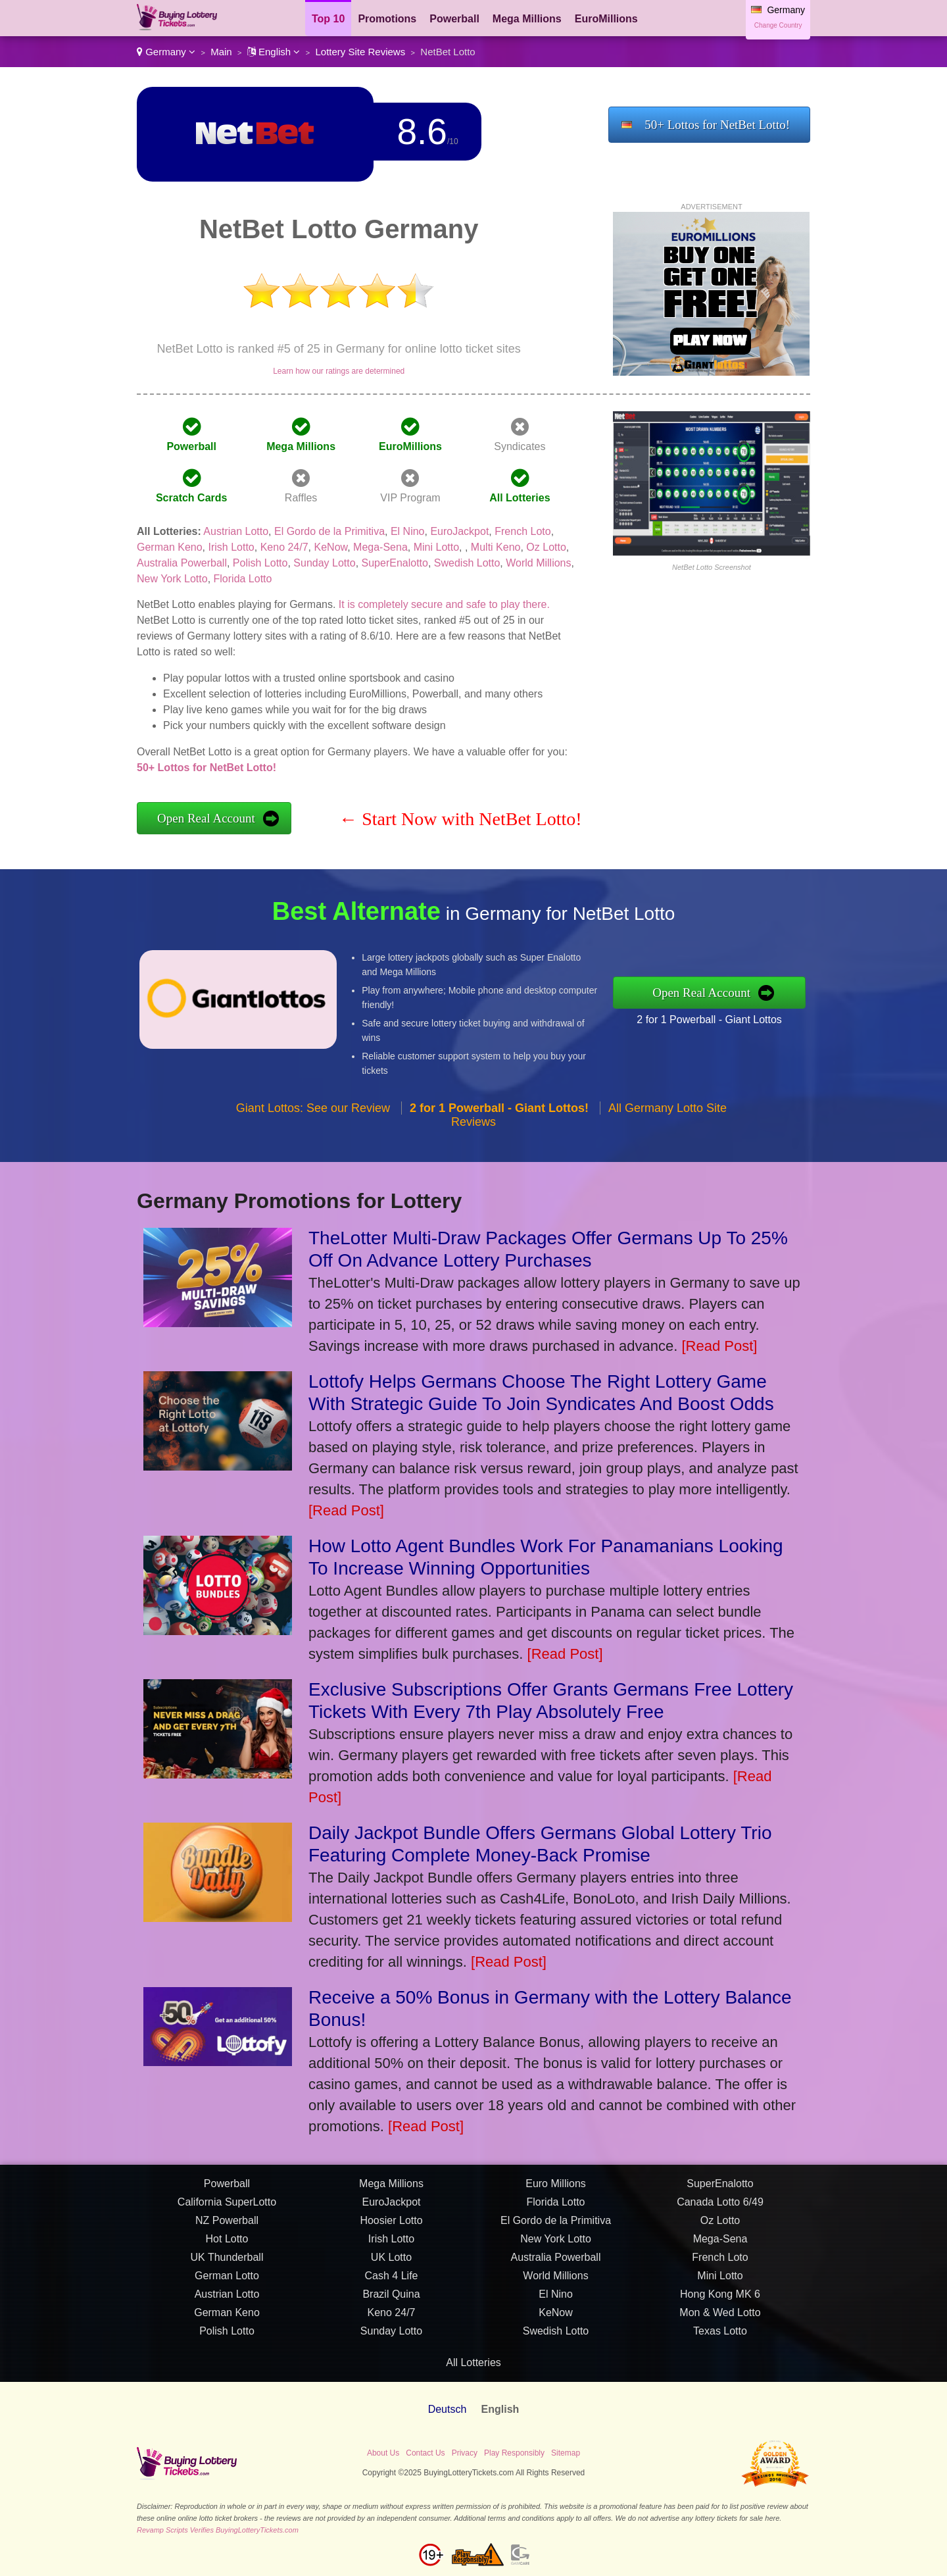 The height and width of the screenshot is (2576, 947). Describe the element at coordinates (170, 547) in the screenshot. I see `German Keno` at that location.